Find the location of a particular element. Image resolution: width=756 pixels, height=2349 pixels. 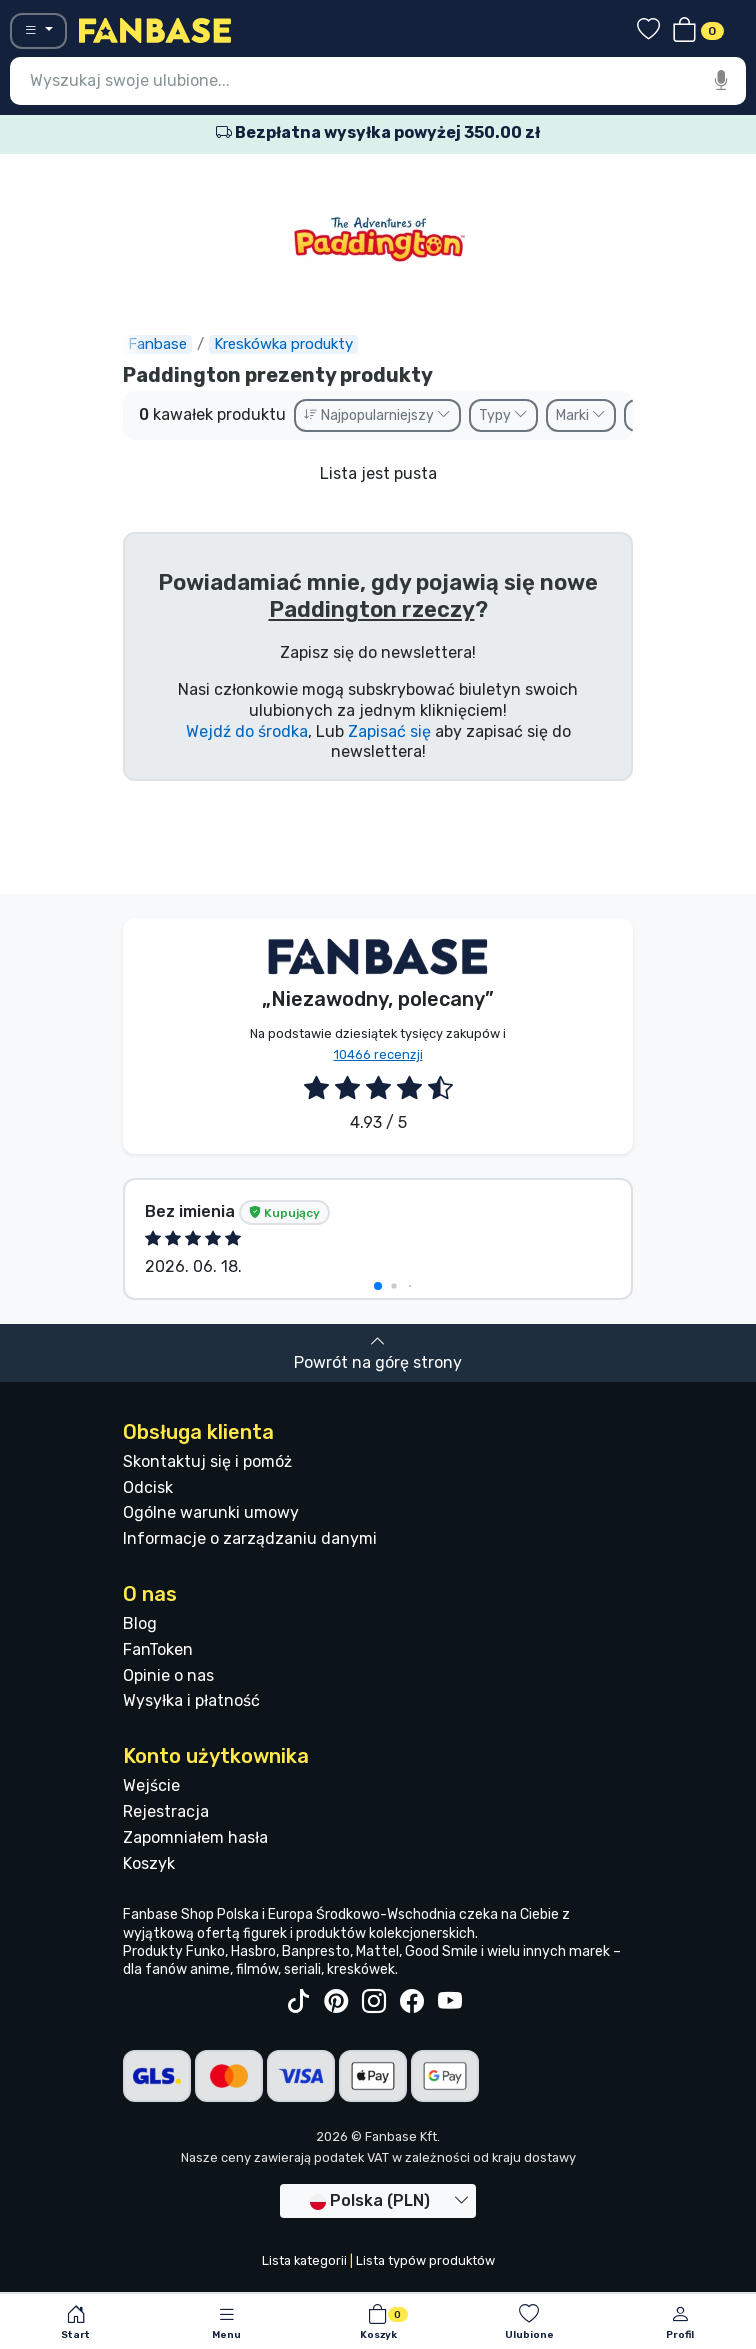

Zapomniałem hasła is located at coordinates (195, 1837).